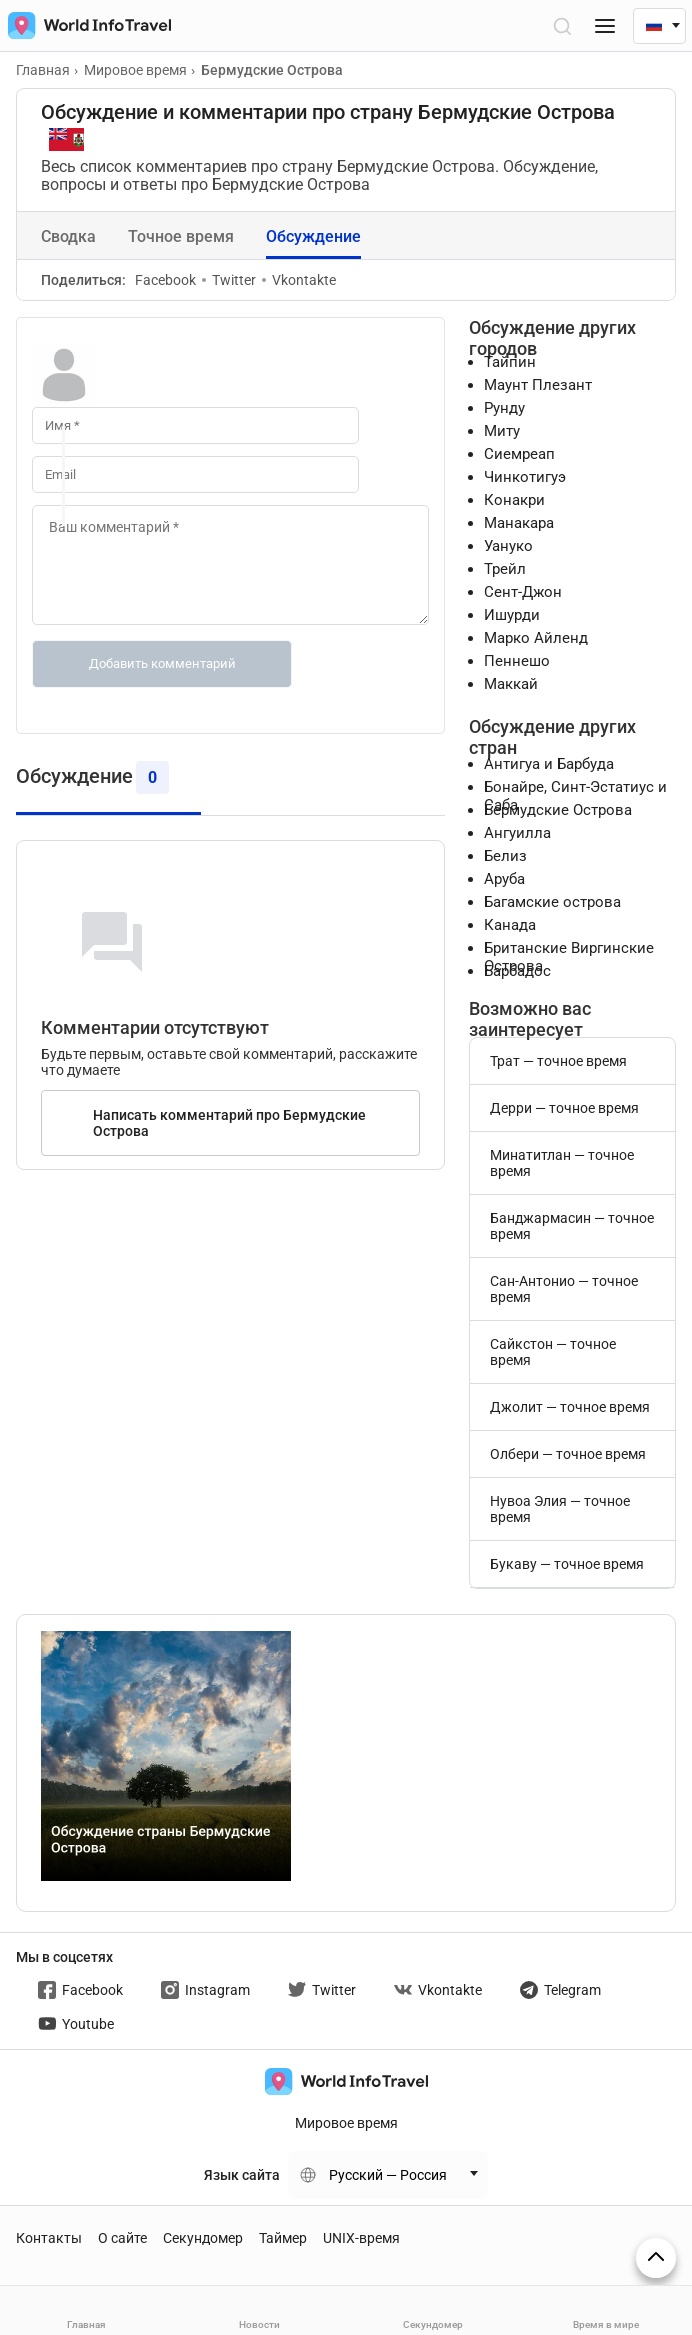 Image resolution: width=692 pixels, height=2335 pixels. Describe the element at coordinates (519, 523) in the screenshot. I see `Манакара` at that location.